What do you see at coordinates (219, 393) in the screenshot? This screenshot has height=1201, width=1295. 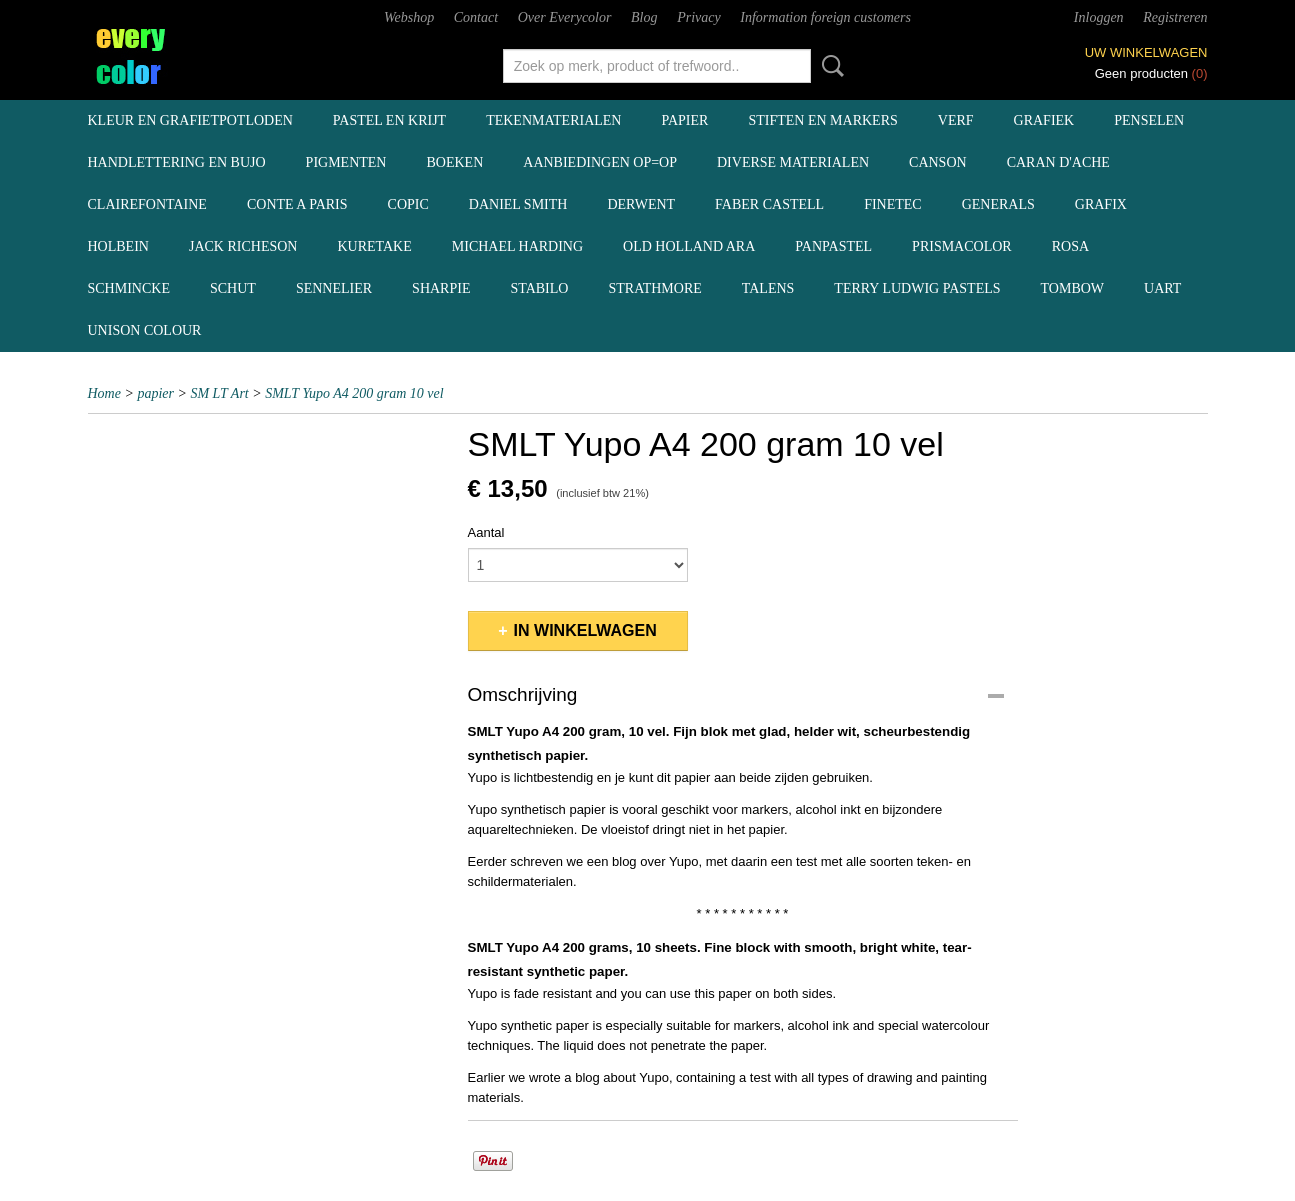 I see `SM LT Art` at bounding box center [219, 393].